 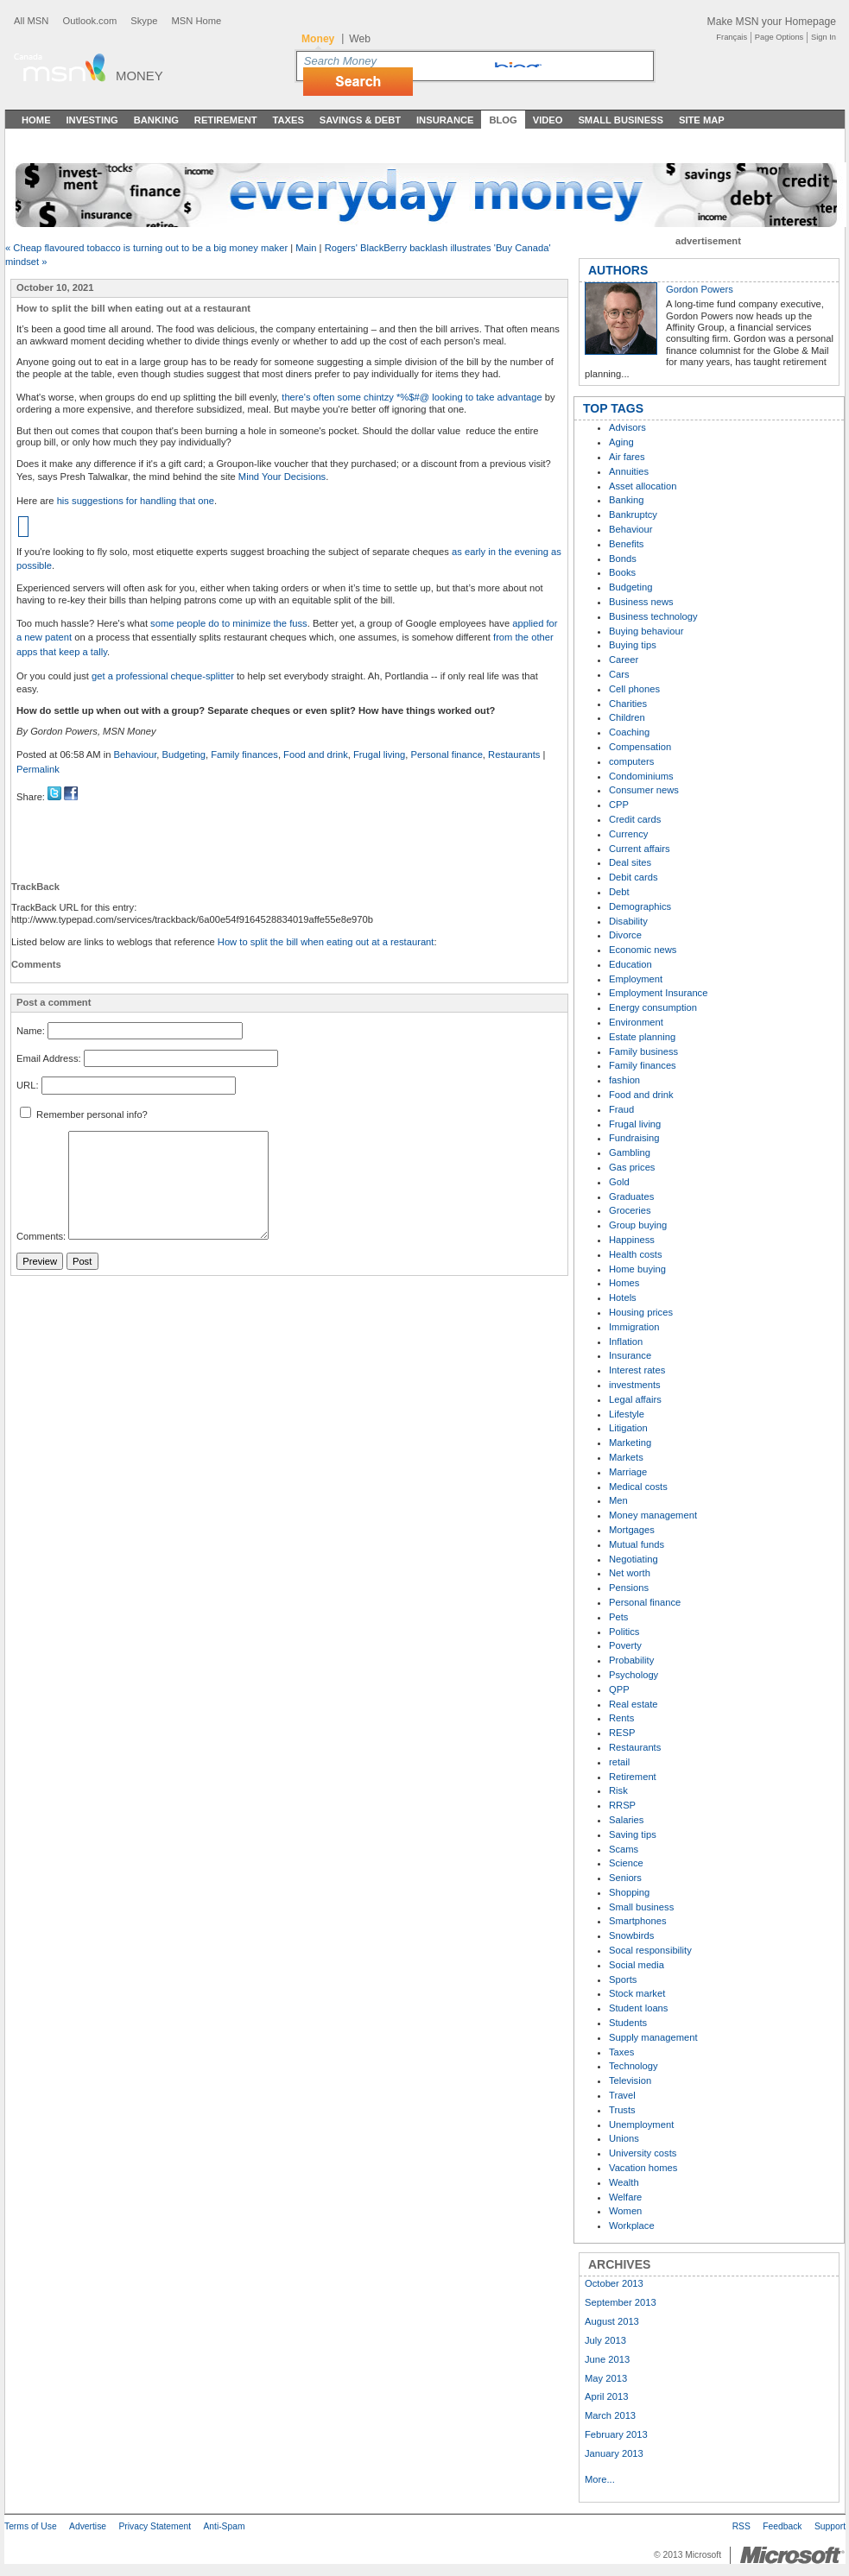 I want to click on Trusts, so click(x=622, y=2110).